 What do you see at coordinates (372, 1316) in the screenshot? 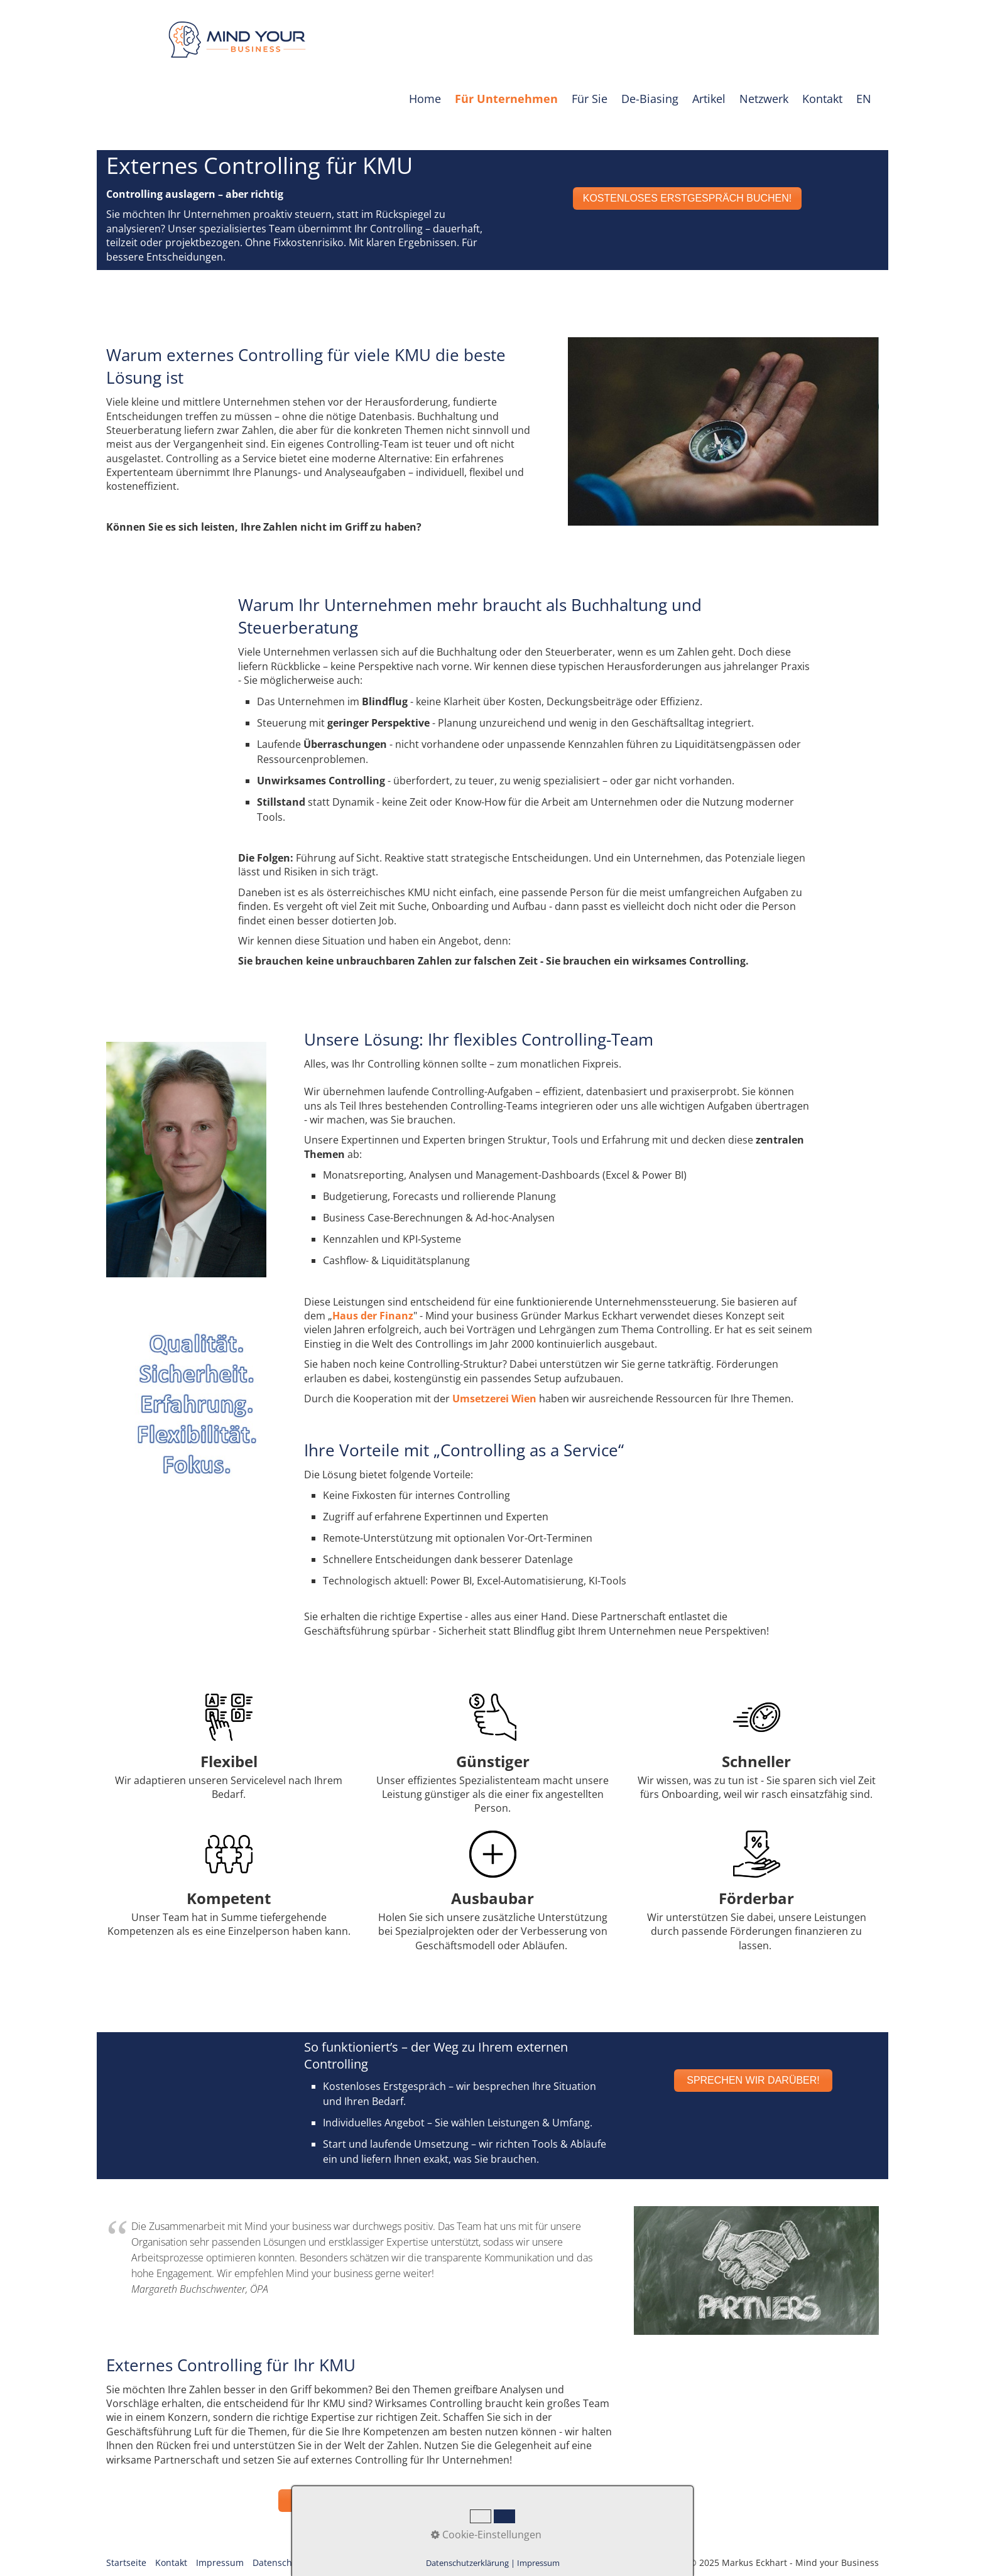
I see `Haus der Finanz` at bounding box center [372, 1316].